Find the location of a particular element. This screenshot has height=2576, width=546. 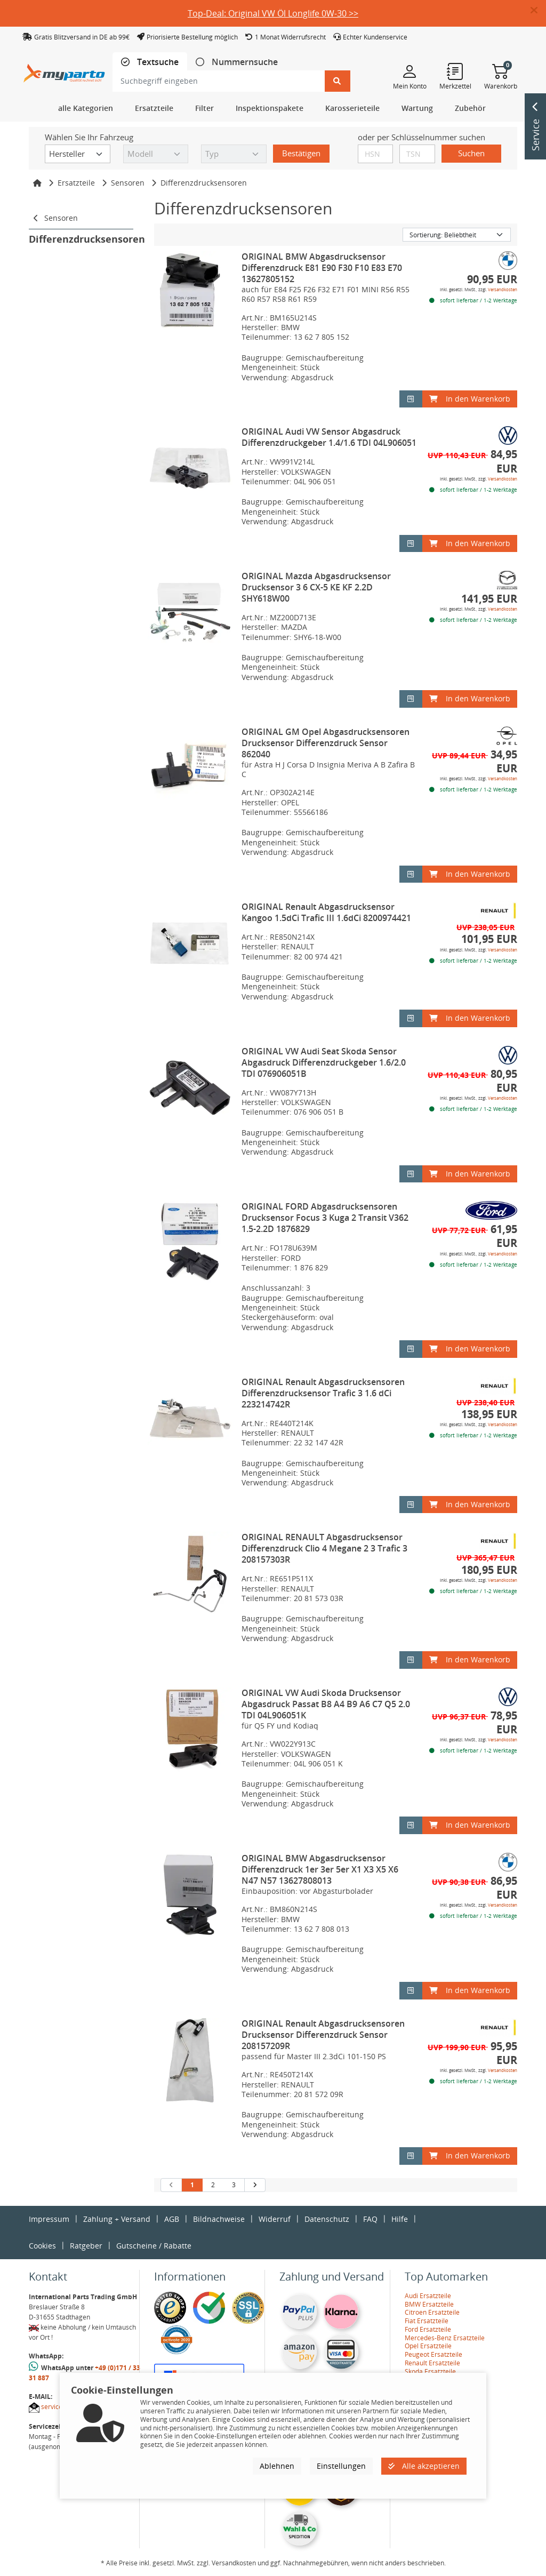

Opel Ersatzteile is located at coordinates (428, 2345).